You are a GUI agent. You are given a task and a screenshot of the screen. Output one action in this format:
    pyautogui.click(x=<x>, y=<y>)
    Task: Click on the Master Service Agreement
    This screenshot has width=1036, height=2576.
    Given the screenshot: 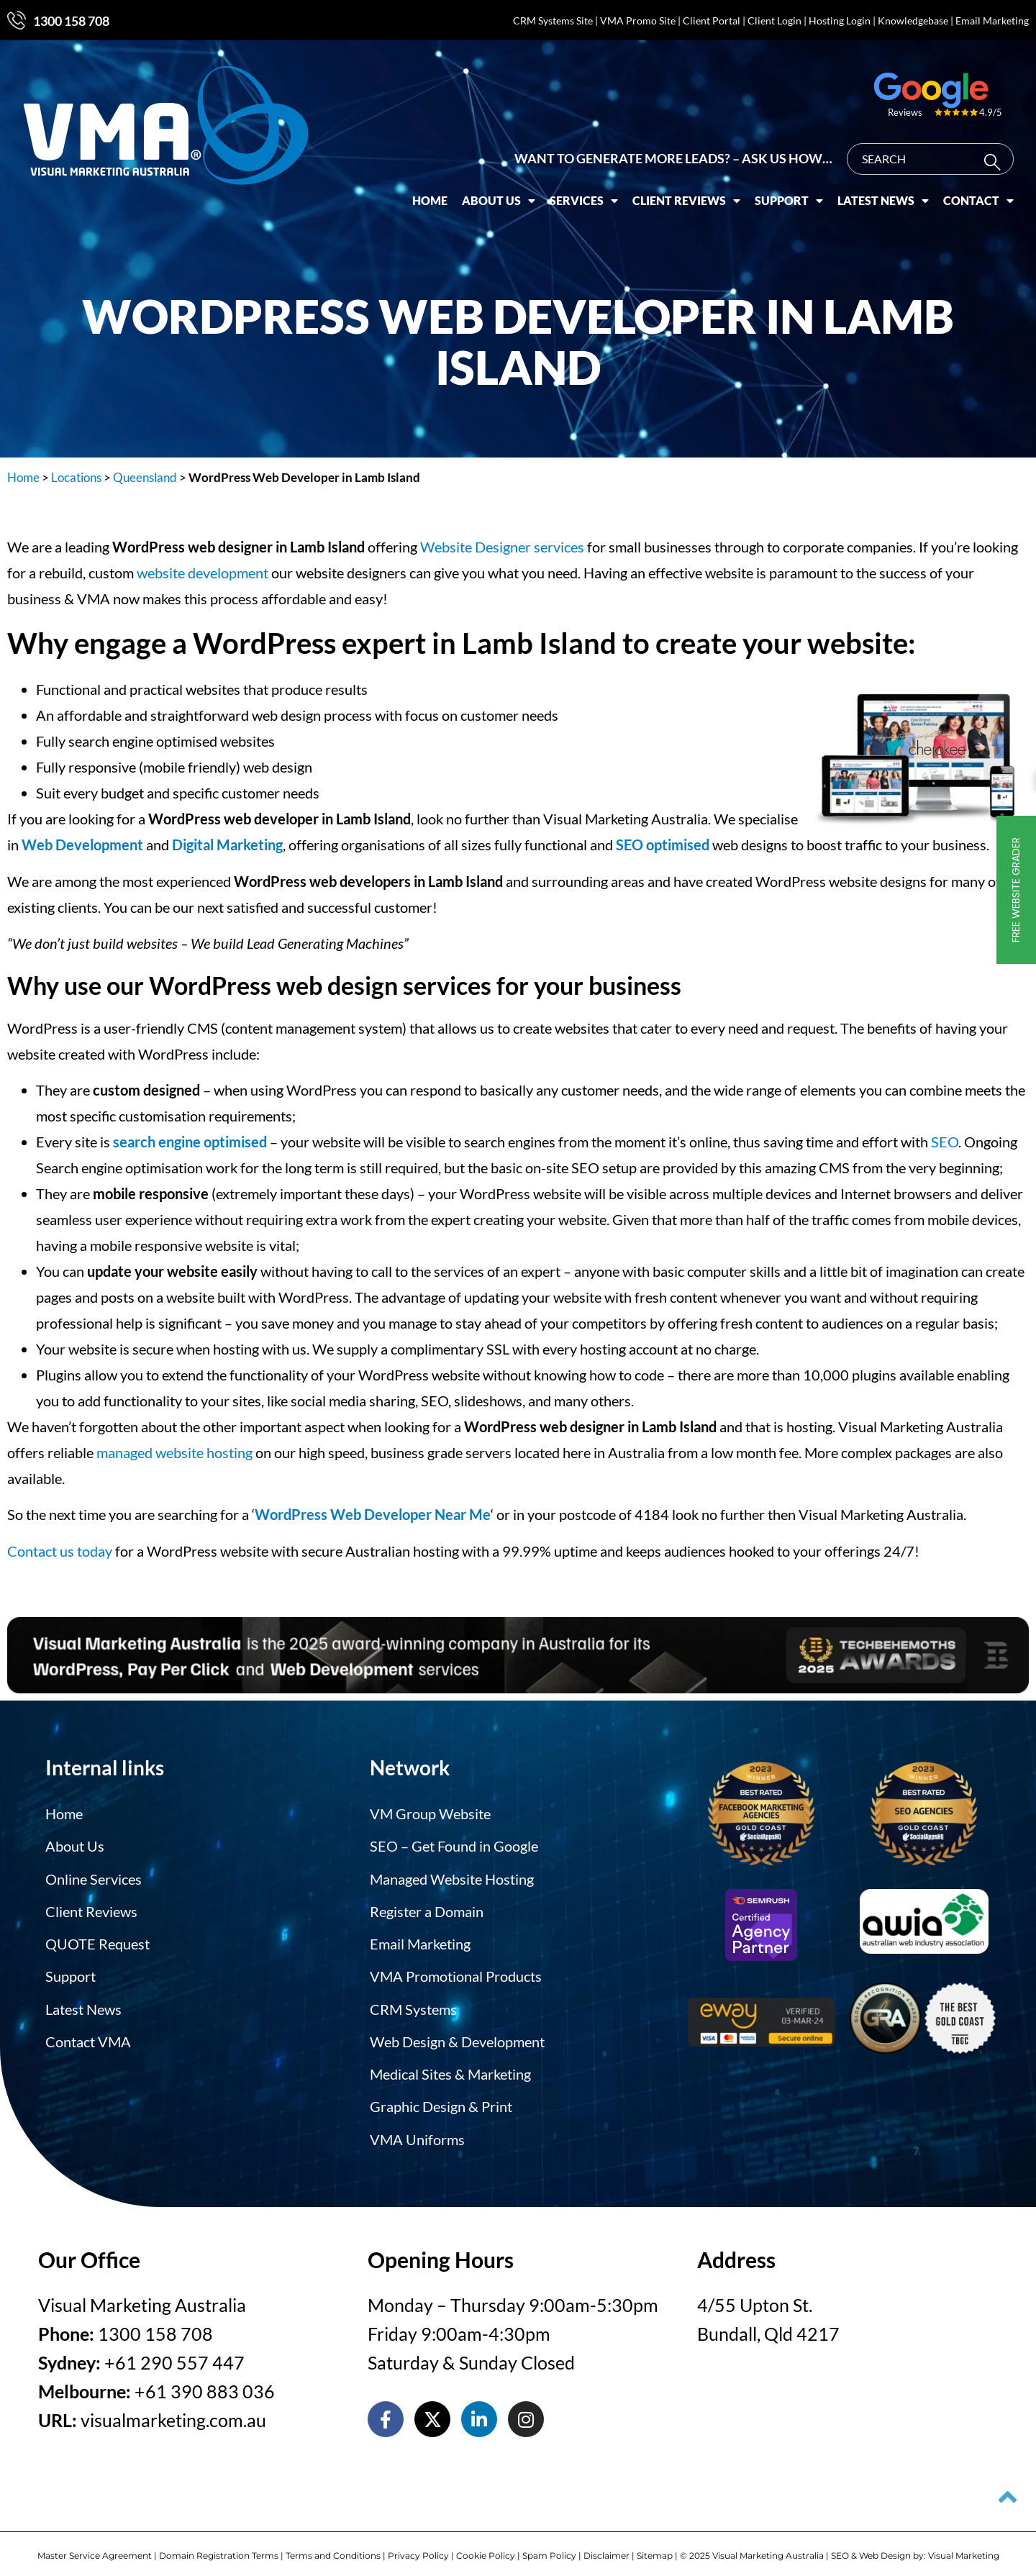 What is the action you would take?
    pyautogui.click(x=94, y=2545)
    